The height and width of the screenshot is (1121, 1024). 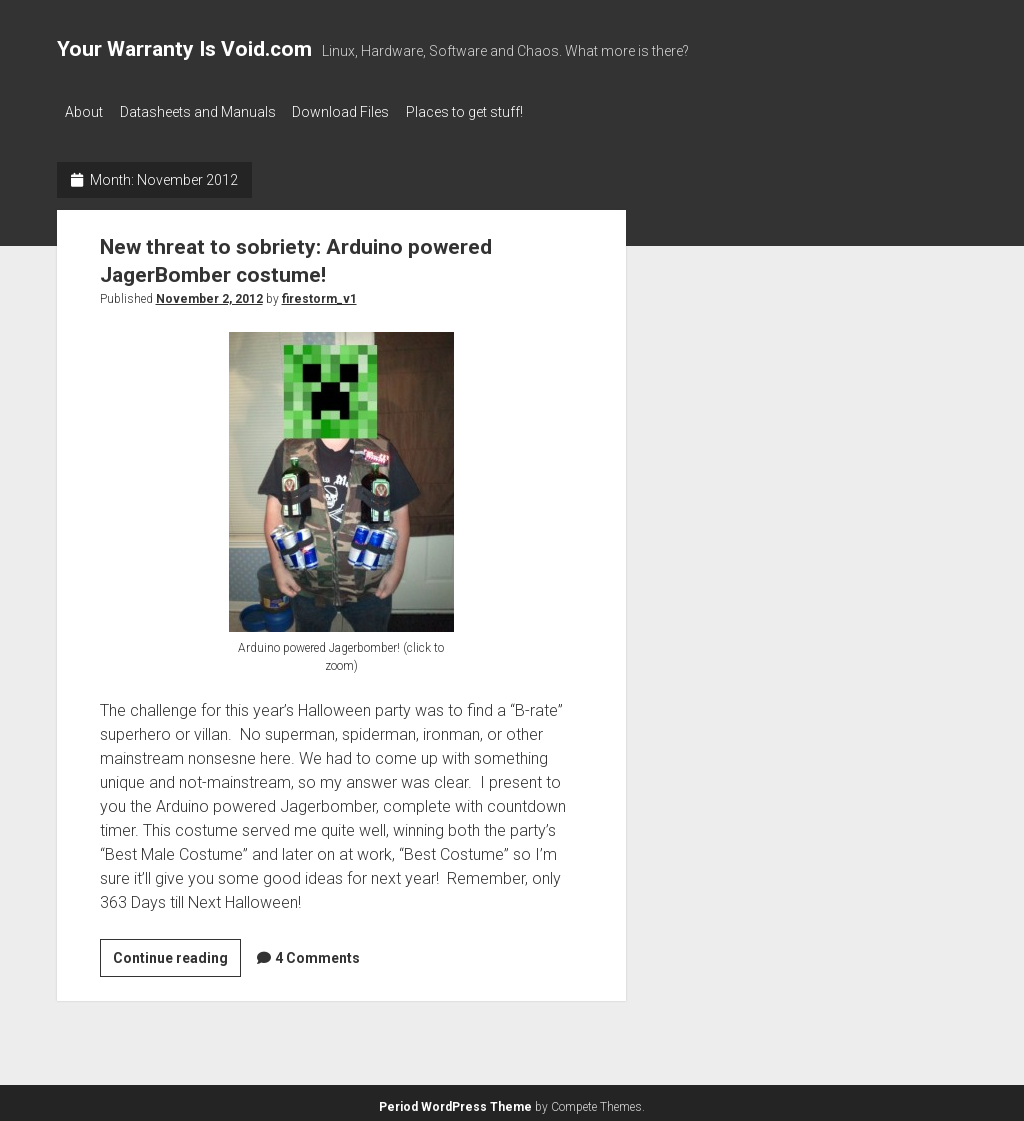 What do you see at coordinates (209, 293) in the screenshot?
I see `November 2, 2012` at bounding box center [209, 293].